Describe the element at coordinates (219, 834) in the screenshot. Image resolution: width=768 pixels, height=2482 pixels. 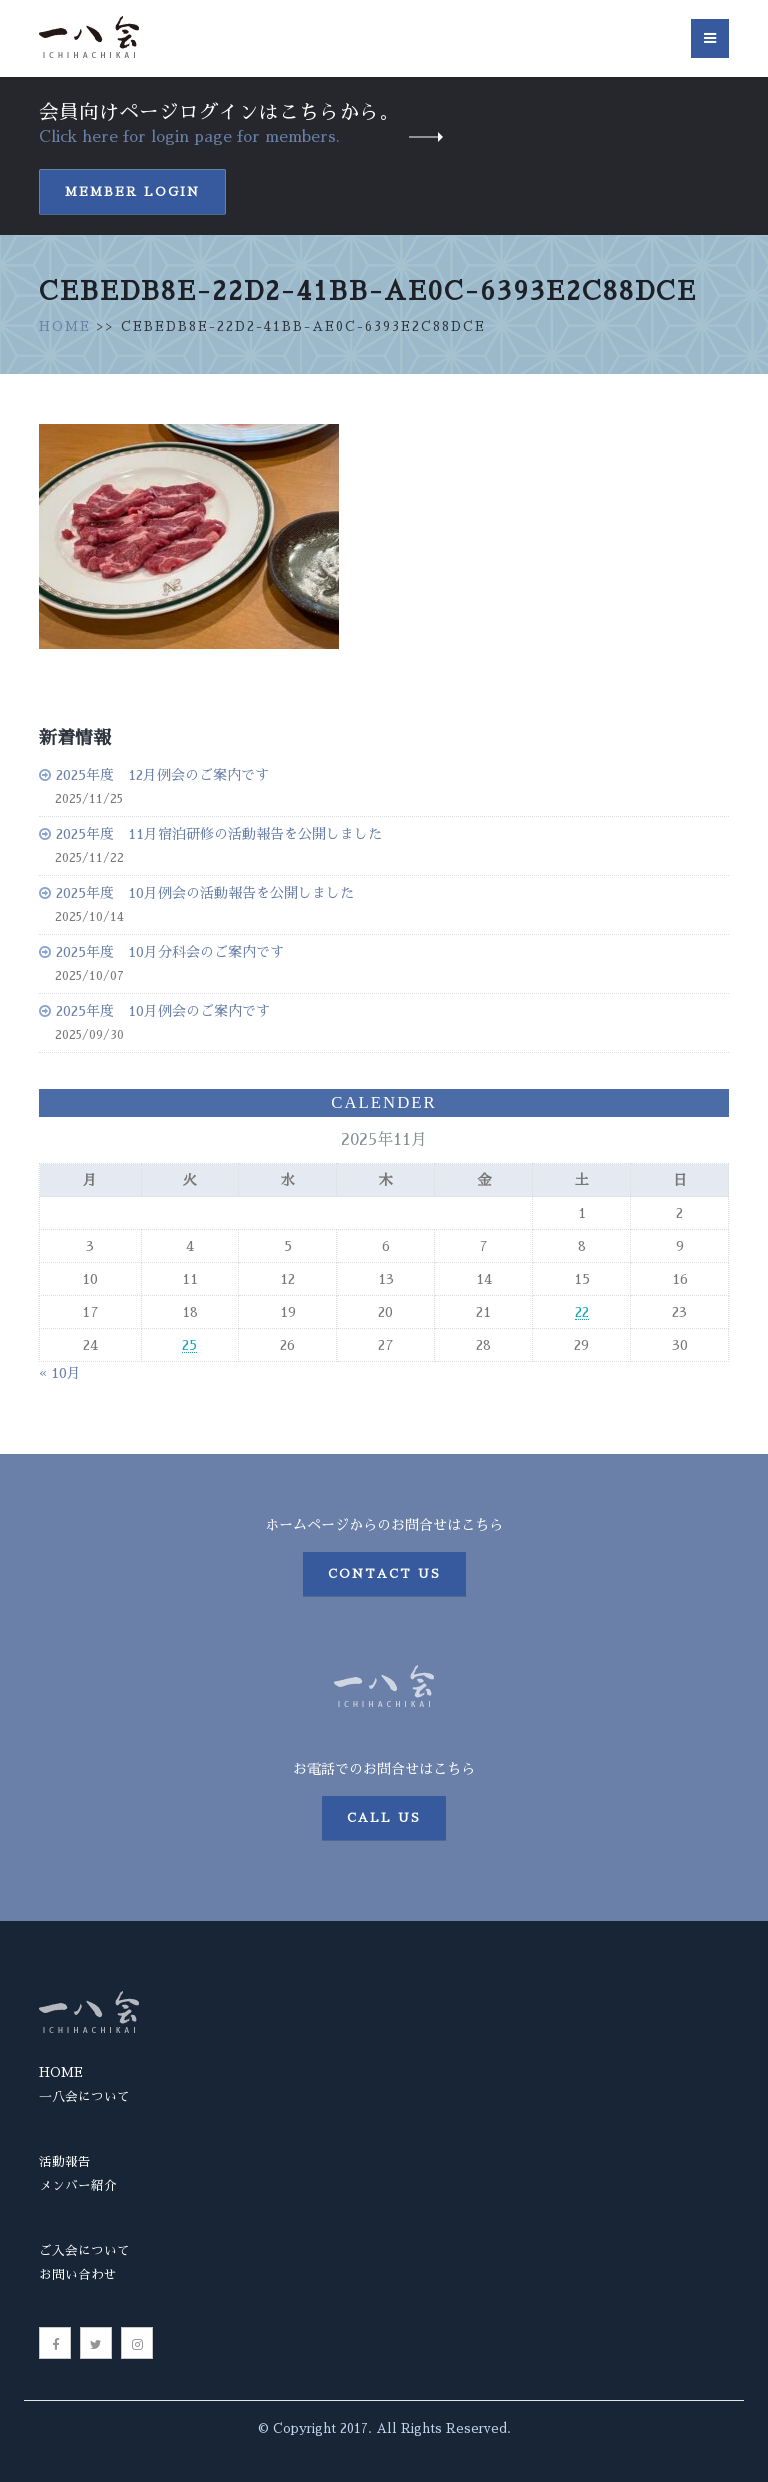
I see `2025年度 11月宿泊研修の活動報告を公開しました` at that location.